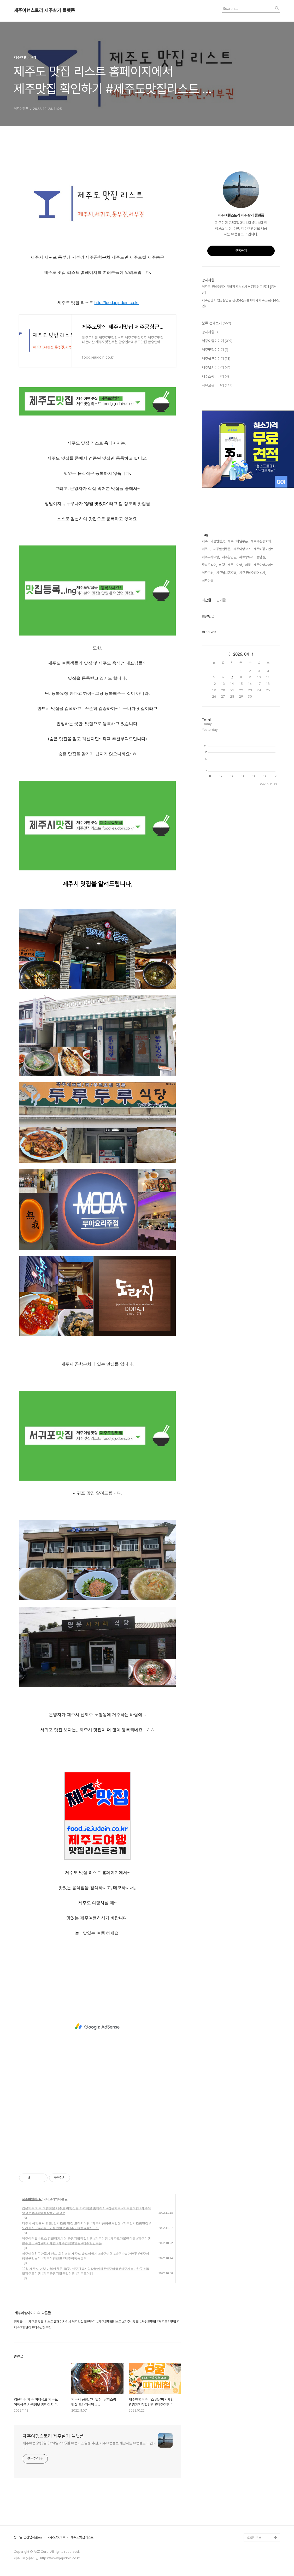 This screenshot has width=294, height=2576. Describe the element at coordinates (208, 573) in the screenshot. I see `제주도iN,` at that location.